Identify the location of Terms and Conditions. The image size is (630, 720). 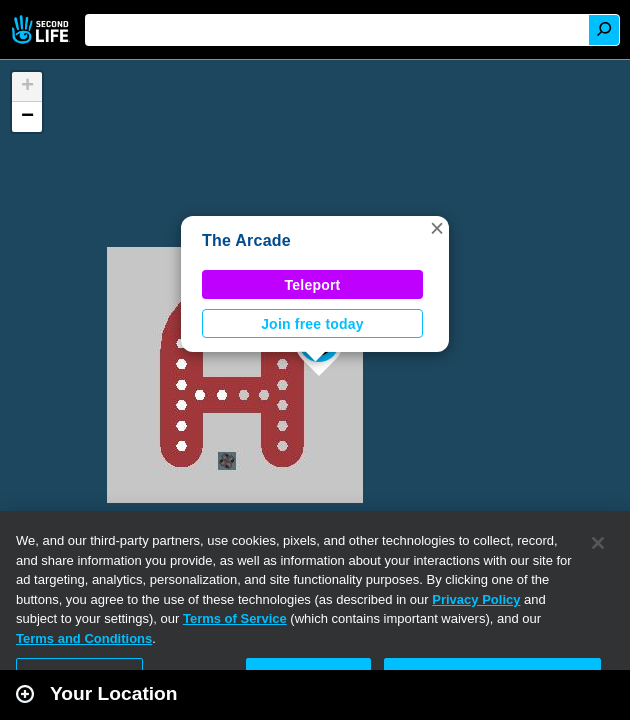
(84, 638).